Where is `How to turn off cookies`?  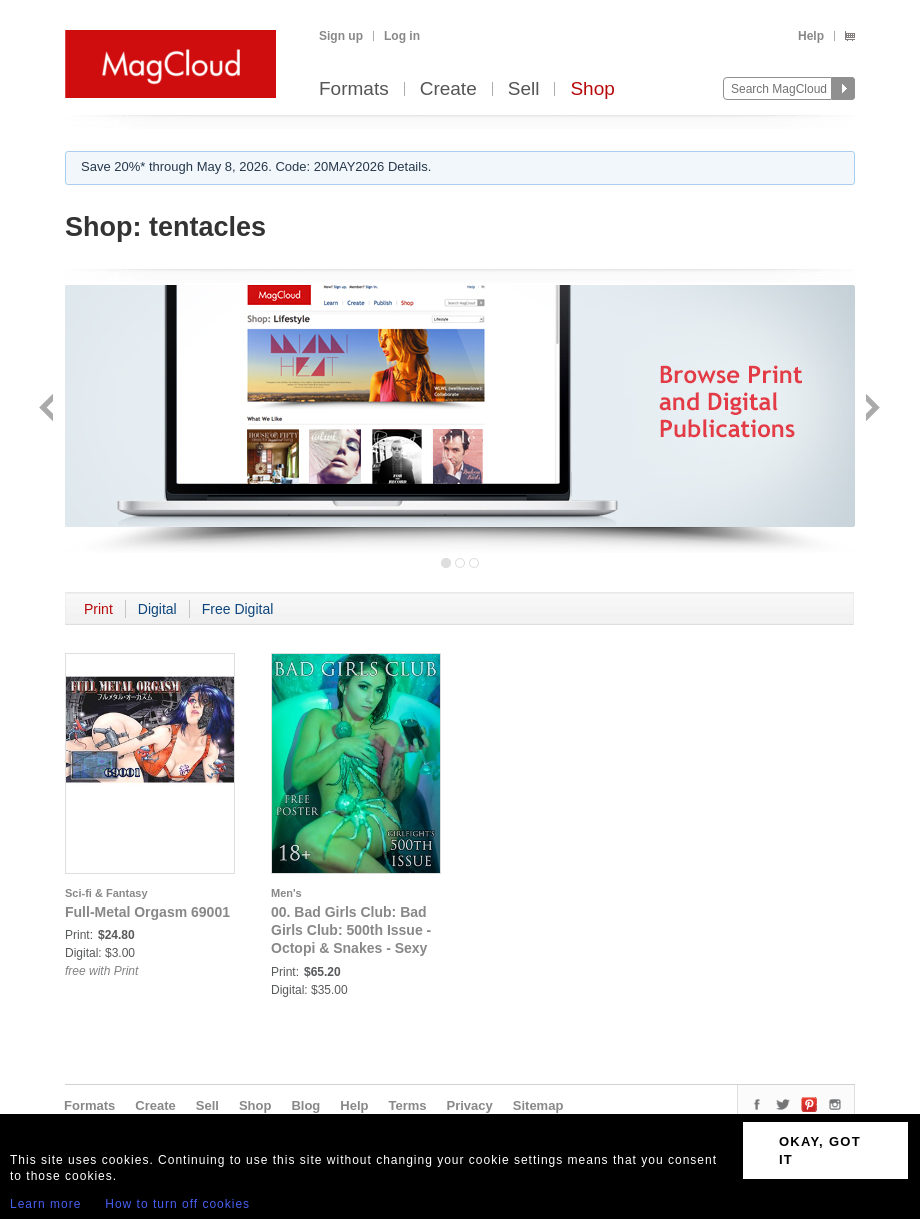 How to turn off cookies is located at coordinates (177, 1204).